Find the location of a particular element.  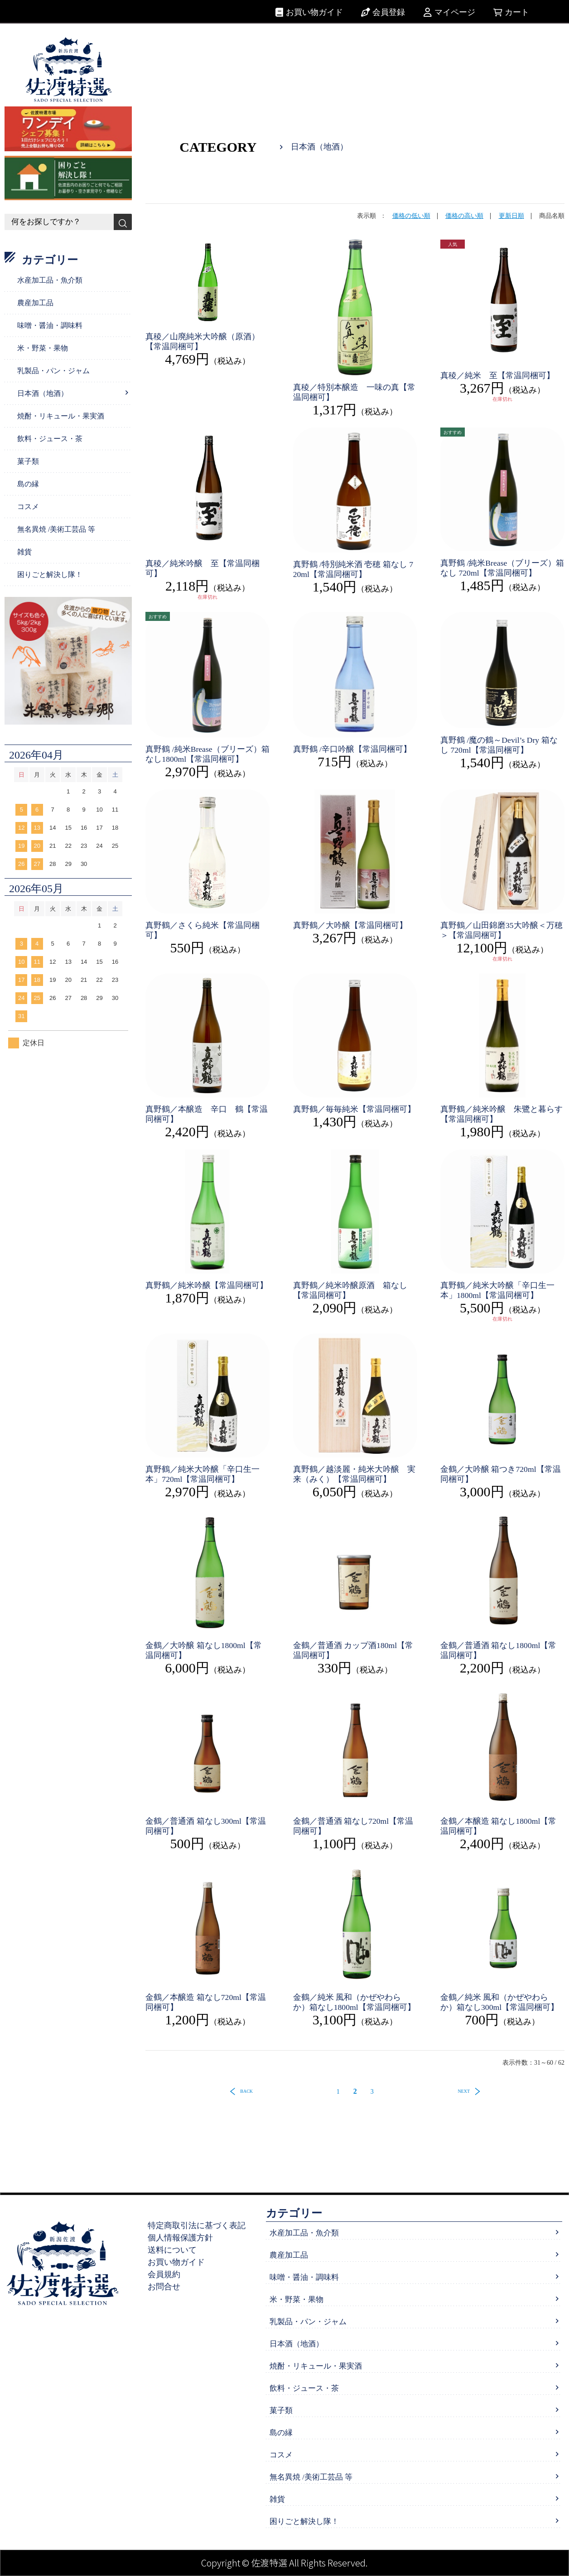

真野鶴 /魔の鶴～Devil’s Dry 箱なし 720ml【常温同梱可】 is located at coordinates (499, 745).